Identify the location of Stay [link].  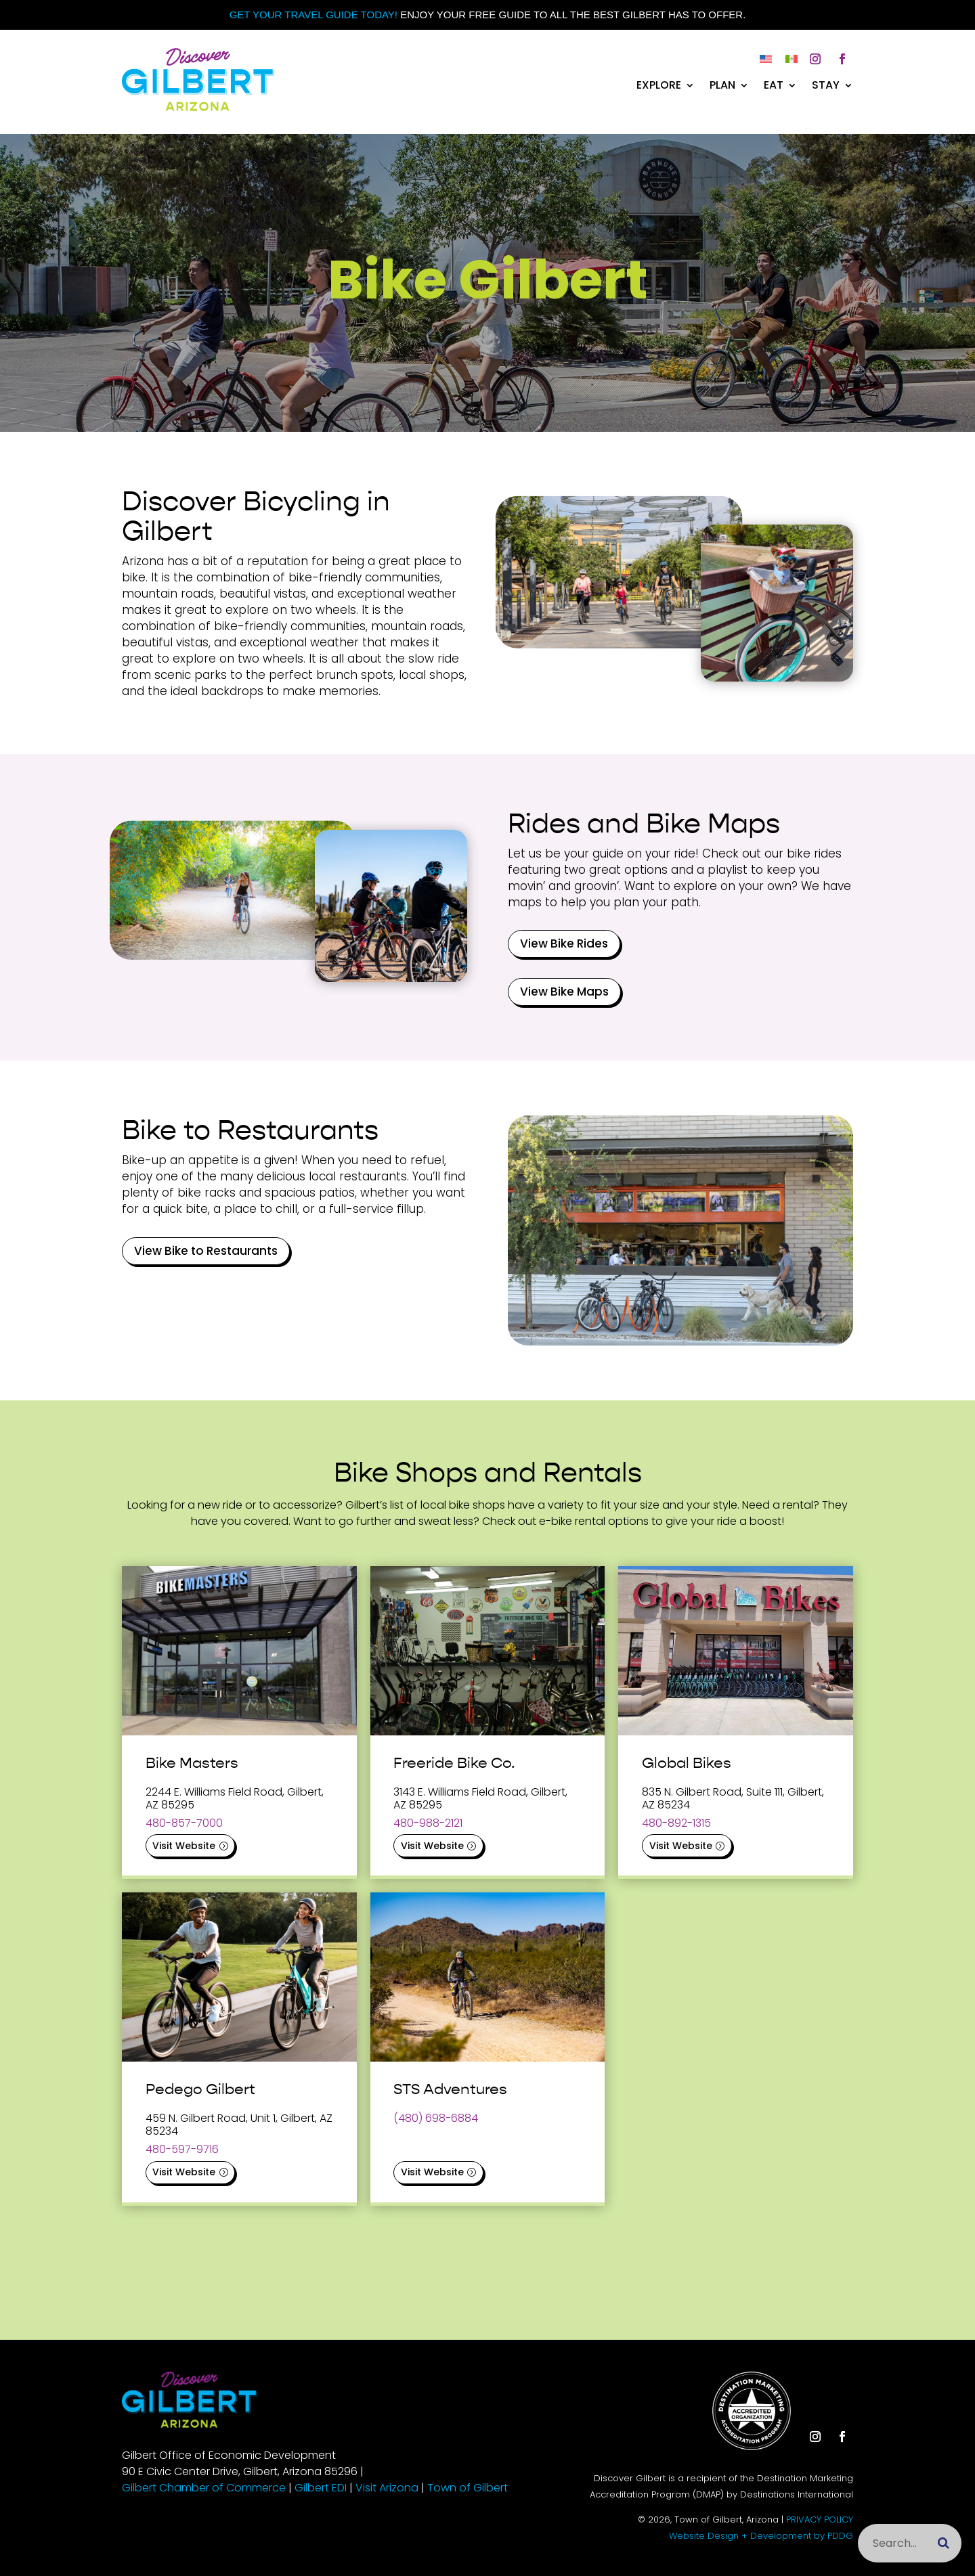
(826, 87).